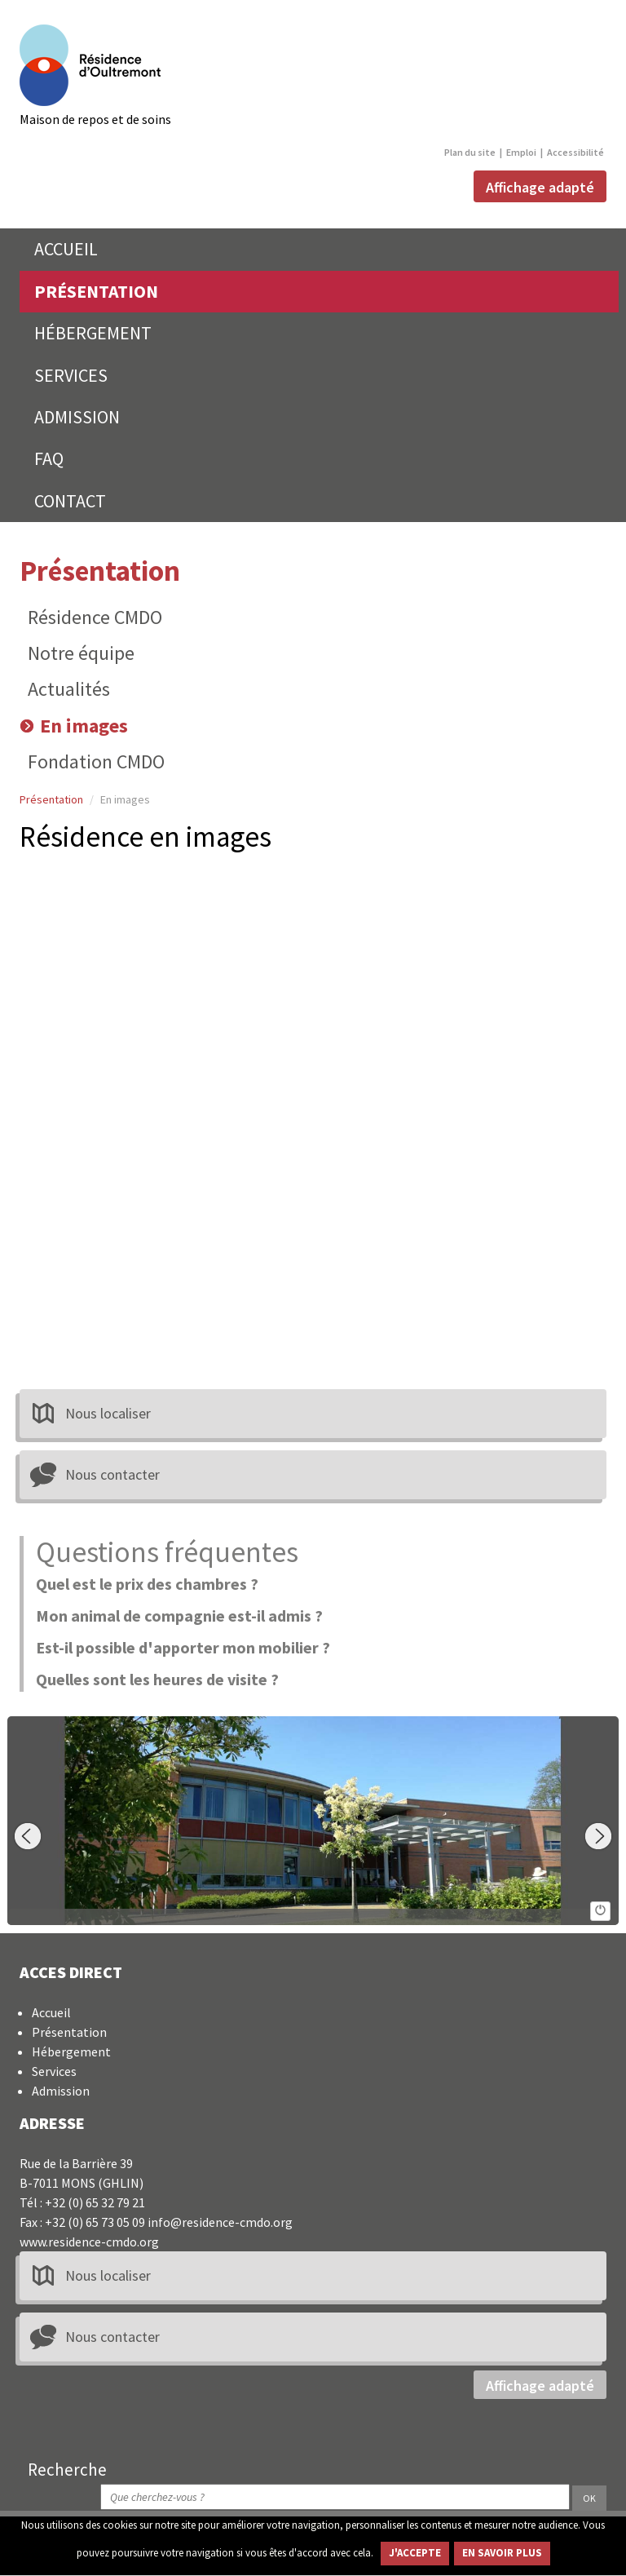 The height and width of the screenshot is (2576, 626). What do you see at coordinates (112, 1474) in the screenshot?
I see `Nous contacter` at bounding box center [112, 1474].